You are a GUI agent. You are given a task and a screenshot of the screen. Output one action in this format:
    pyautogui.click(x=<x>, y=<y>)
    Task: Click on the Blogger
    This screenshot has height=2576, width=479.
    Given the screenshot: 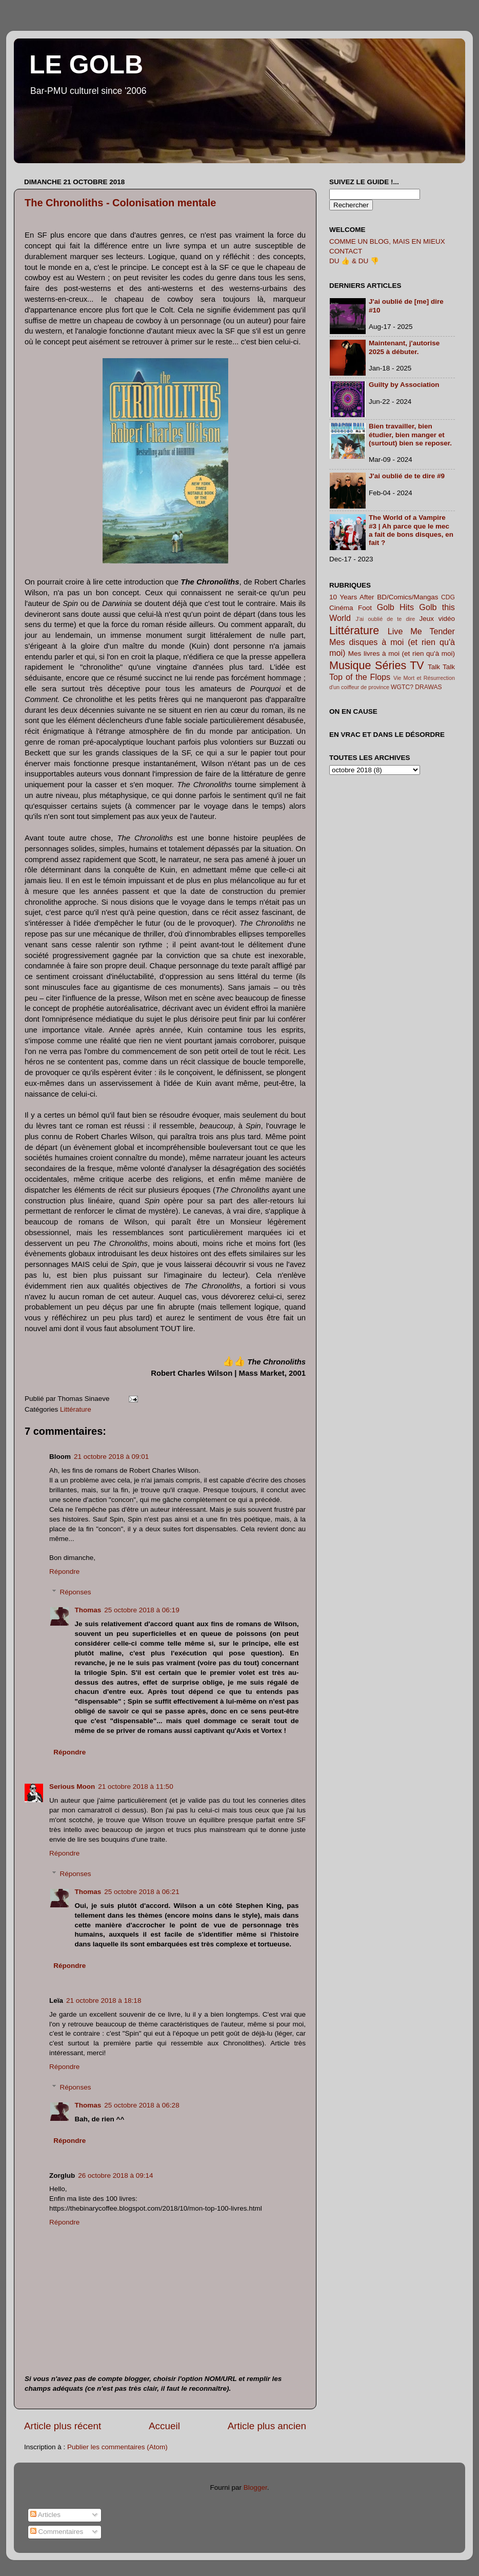 What is the action you would take?
    pyautogui.click(x=255, y=2487)
    